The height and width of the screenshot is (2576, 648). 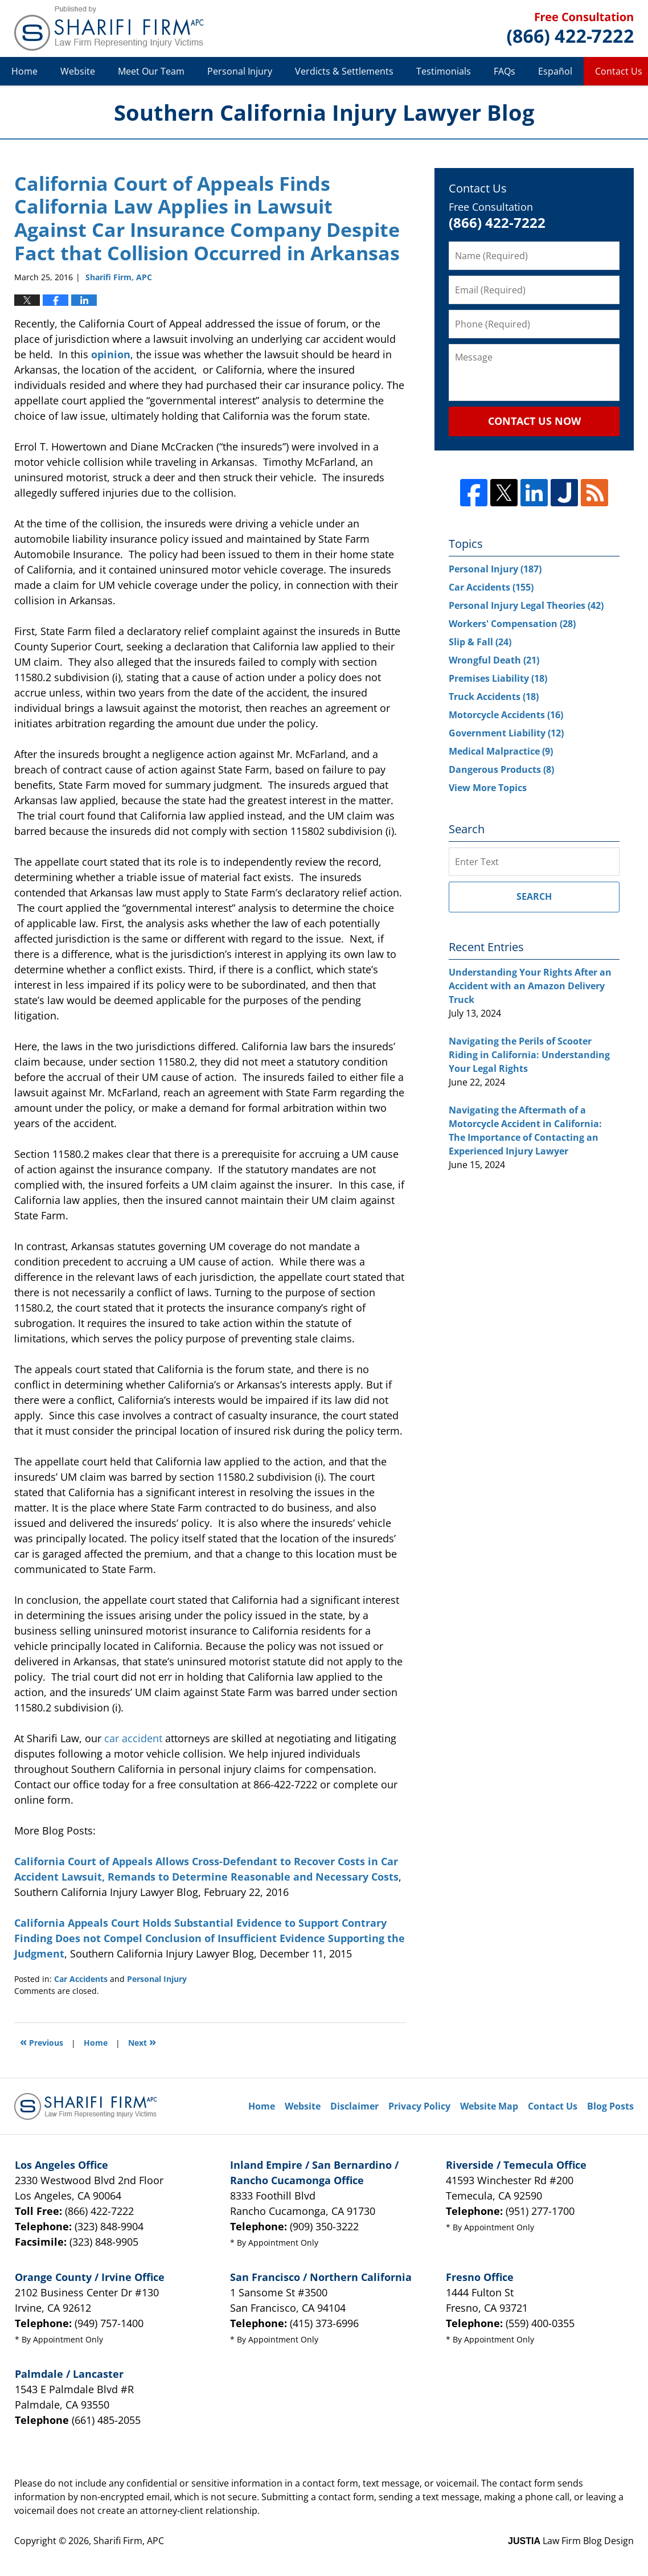 I want to click on Español, so click(x=555, y=71).